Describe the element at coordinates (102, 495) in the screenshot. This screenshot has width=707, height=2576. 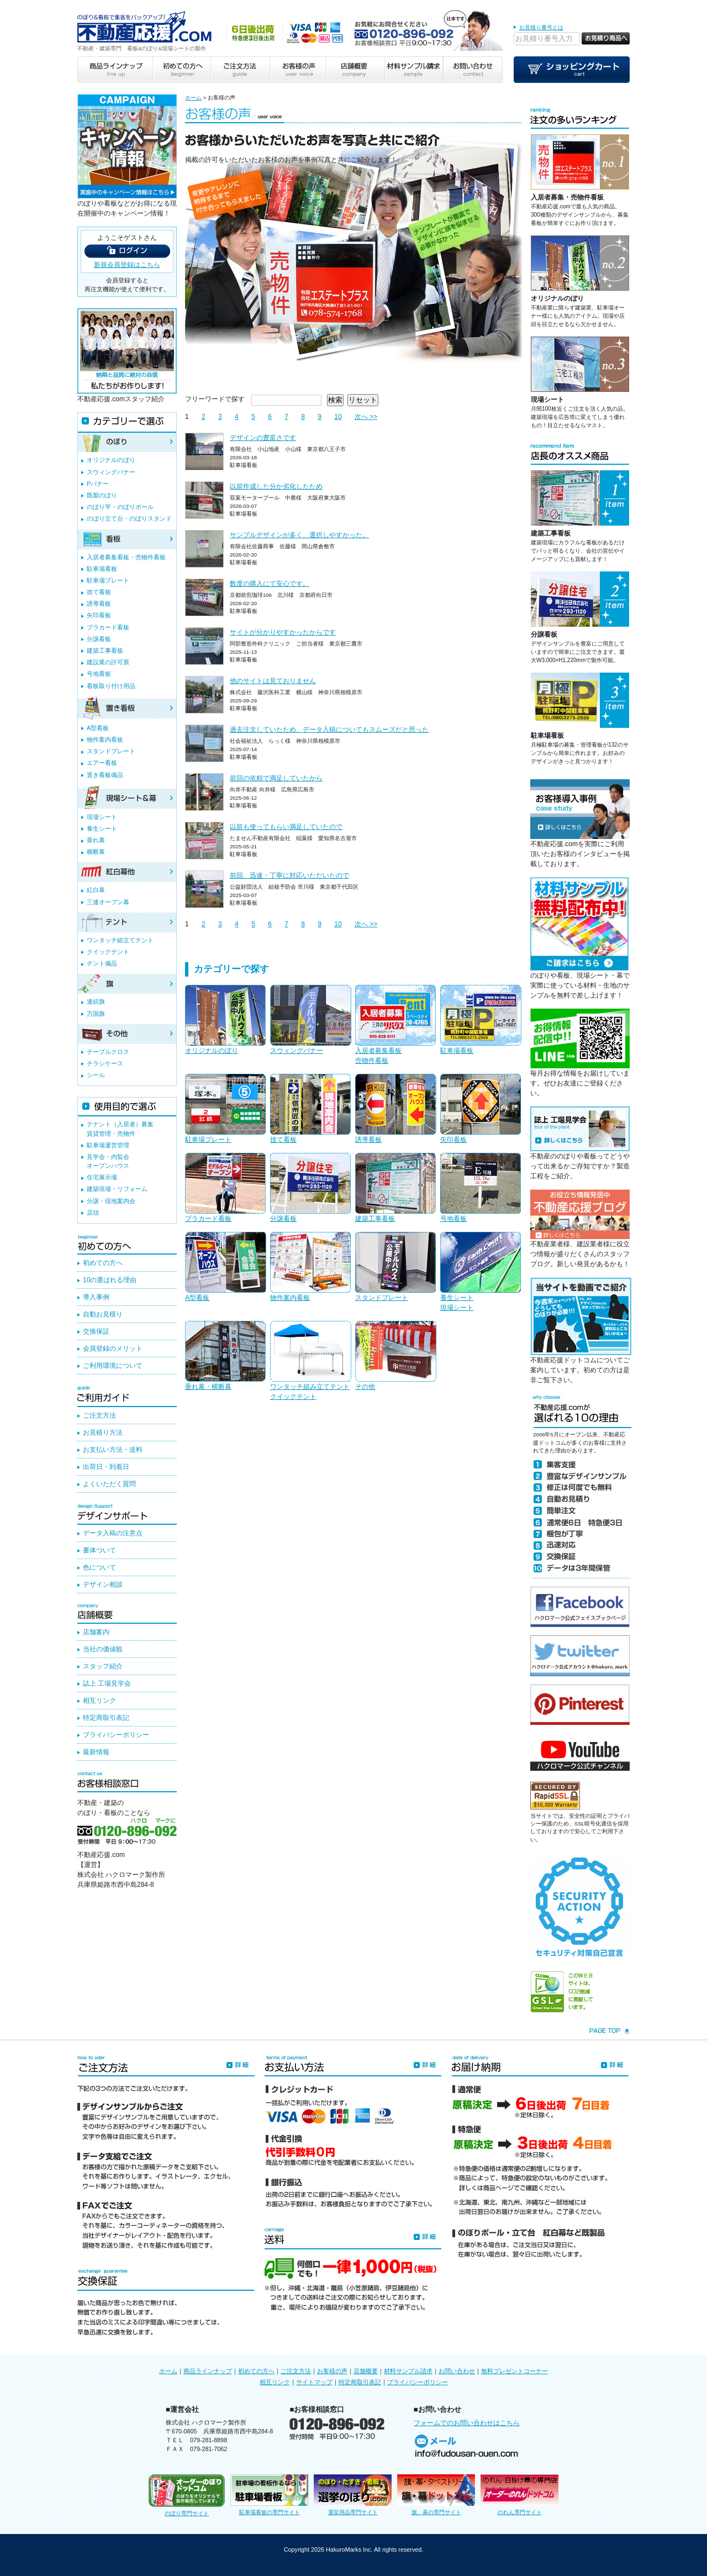
I see `既製のぼり` at that location.